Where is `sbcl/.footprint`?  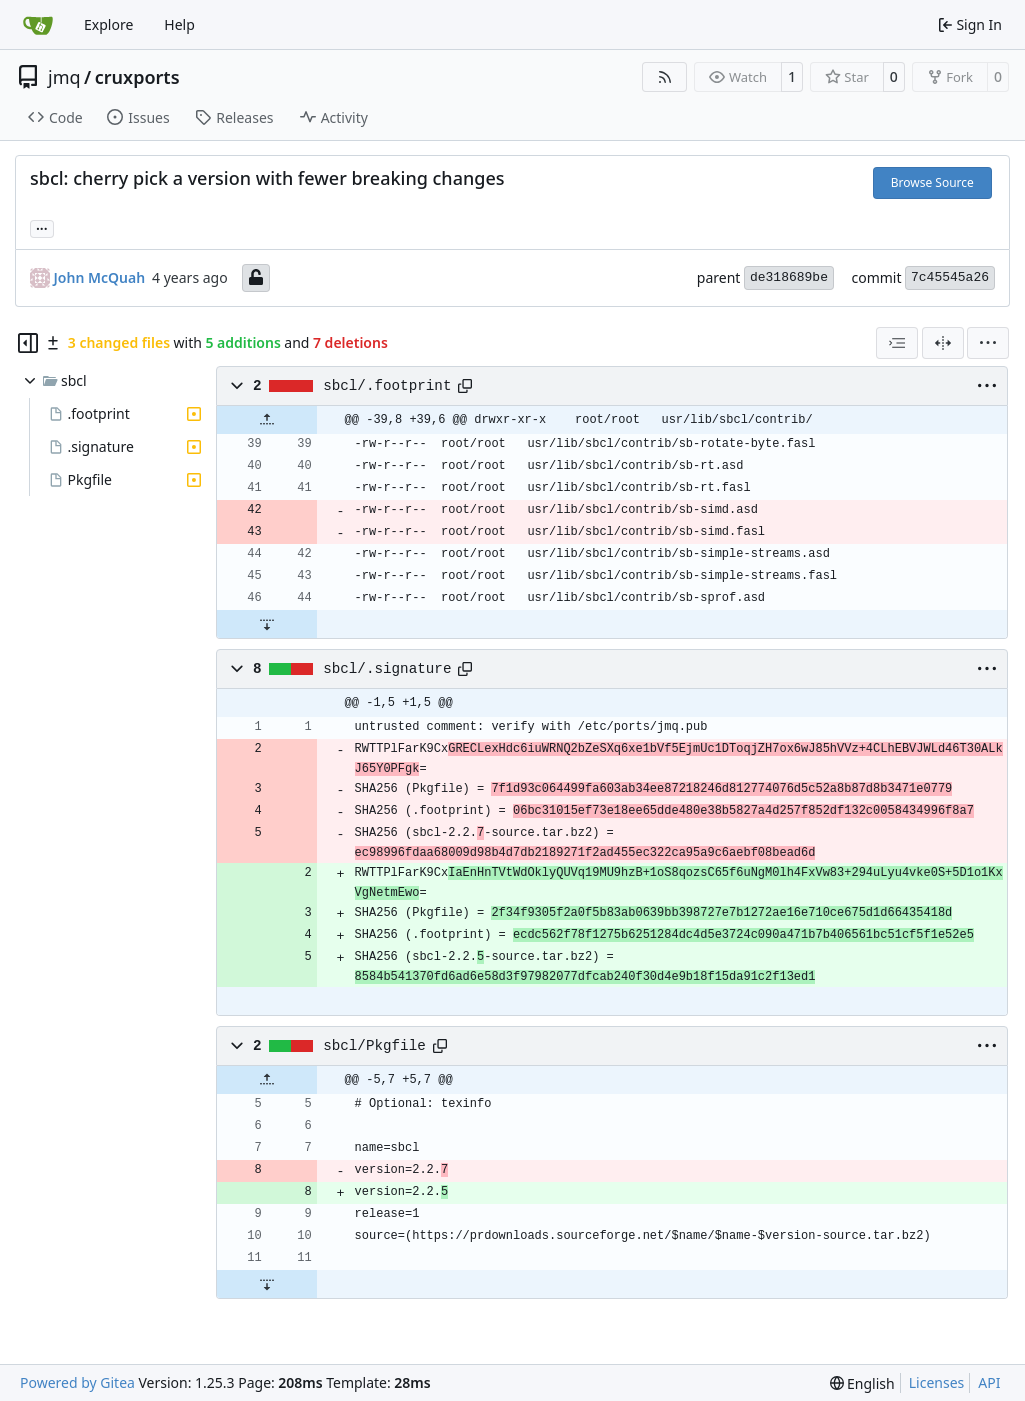 sbcl/.footprint is located at coordinates (387, 386).